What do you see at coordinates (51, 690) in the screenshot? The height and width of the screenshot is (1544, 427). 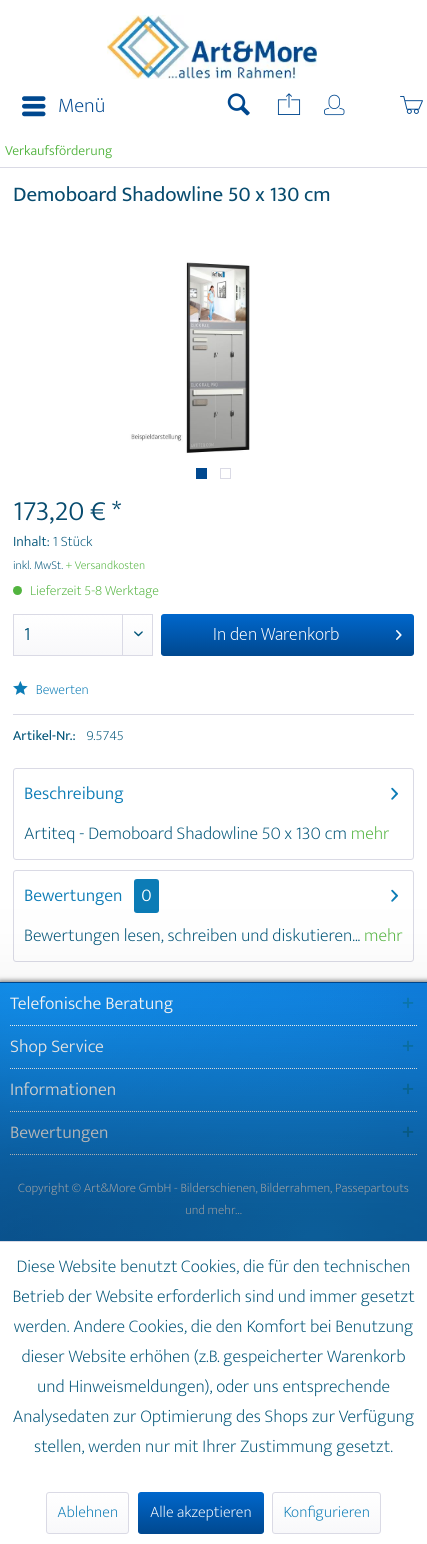 I see `Bewerten` at bounding box center [51, 690].